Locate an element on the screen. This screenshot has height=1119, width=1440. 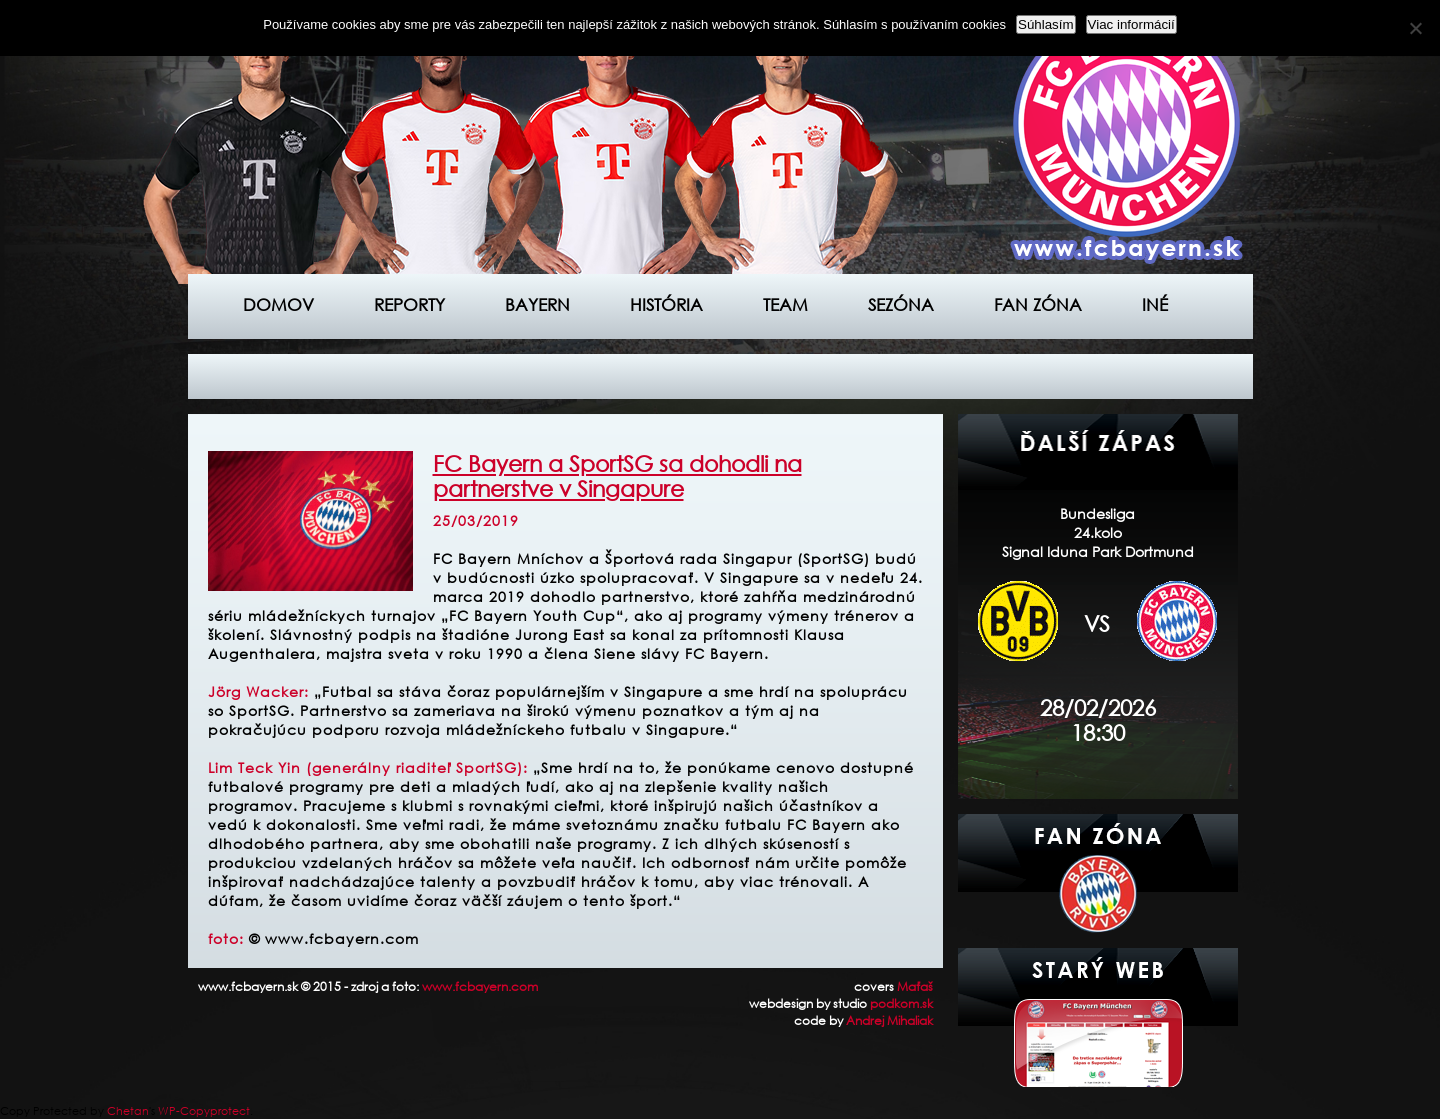
História is located at coordinates (666, 304).